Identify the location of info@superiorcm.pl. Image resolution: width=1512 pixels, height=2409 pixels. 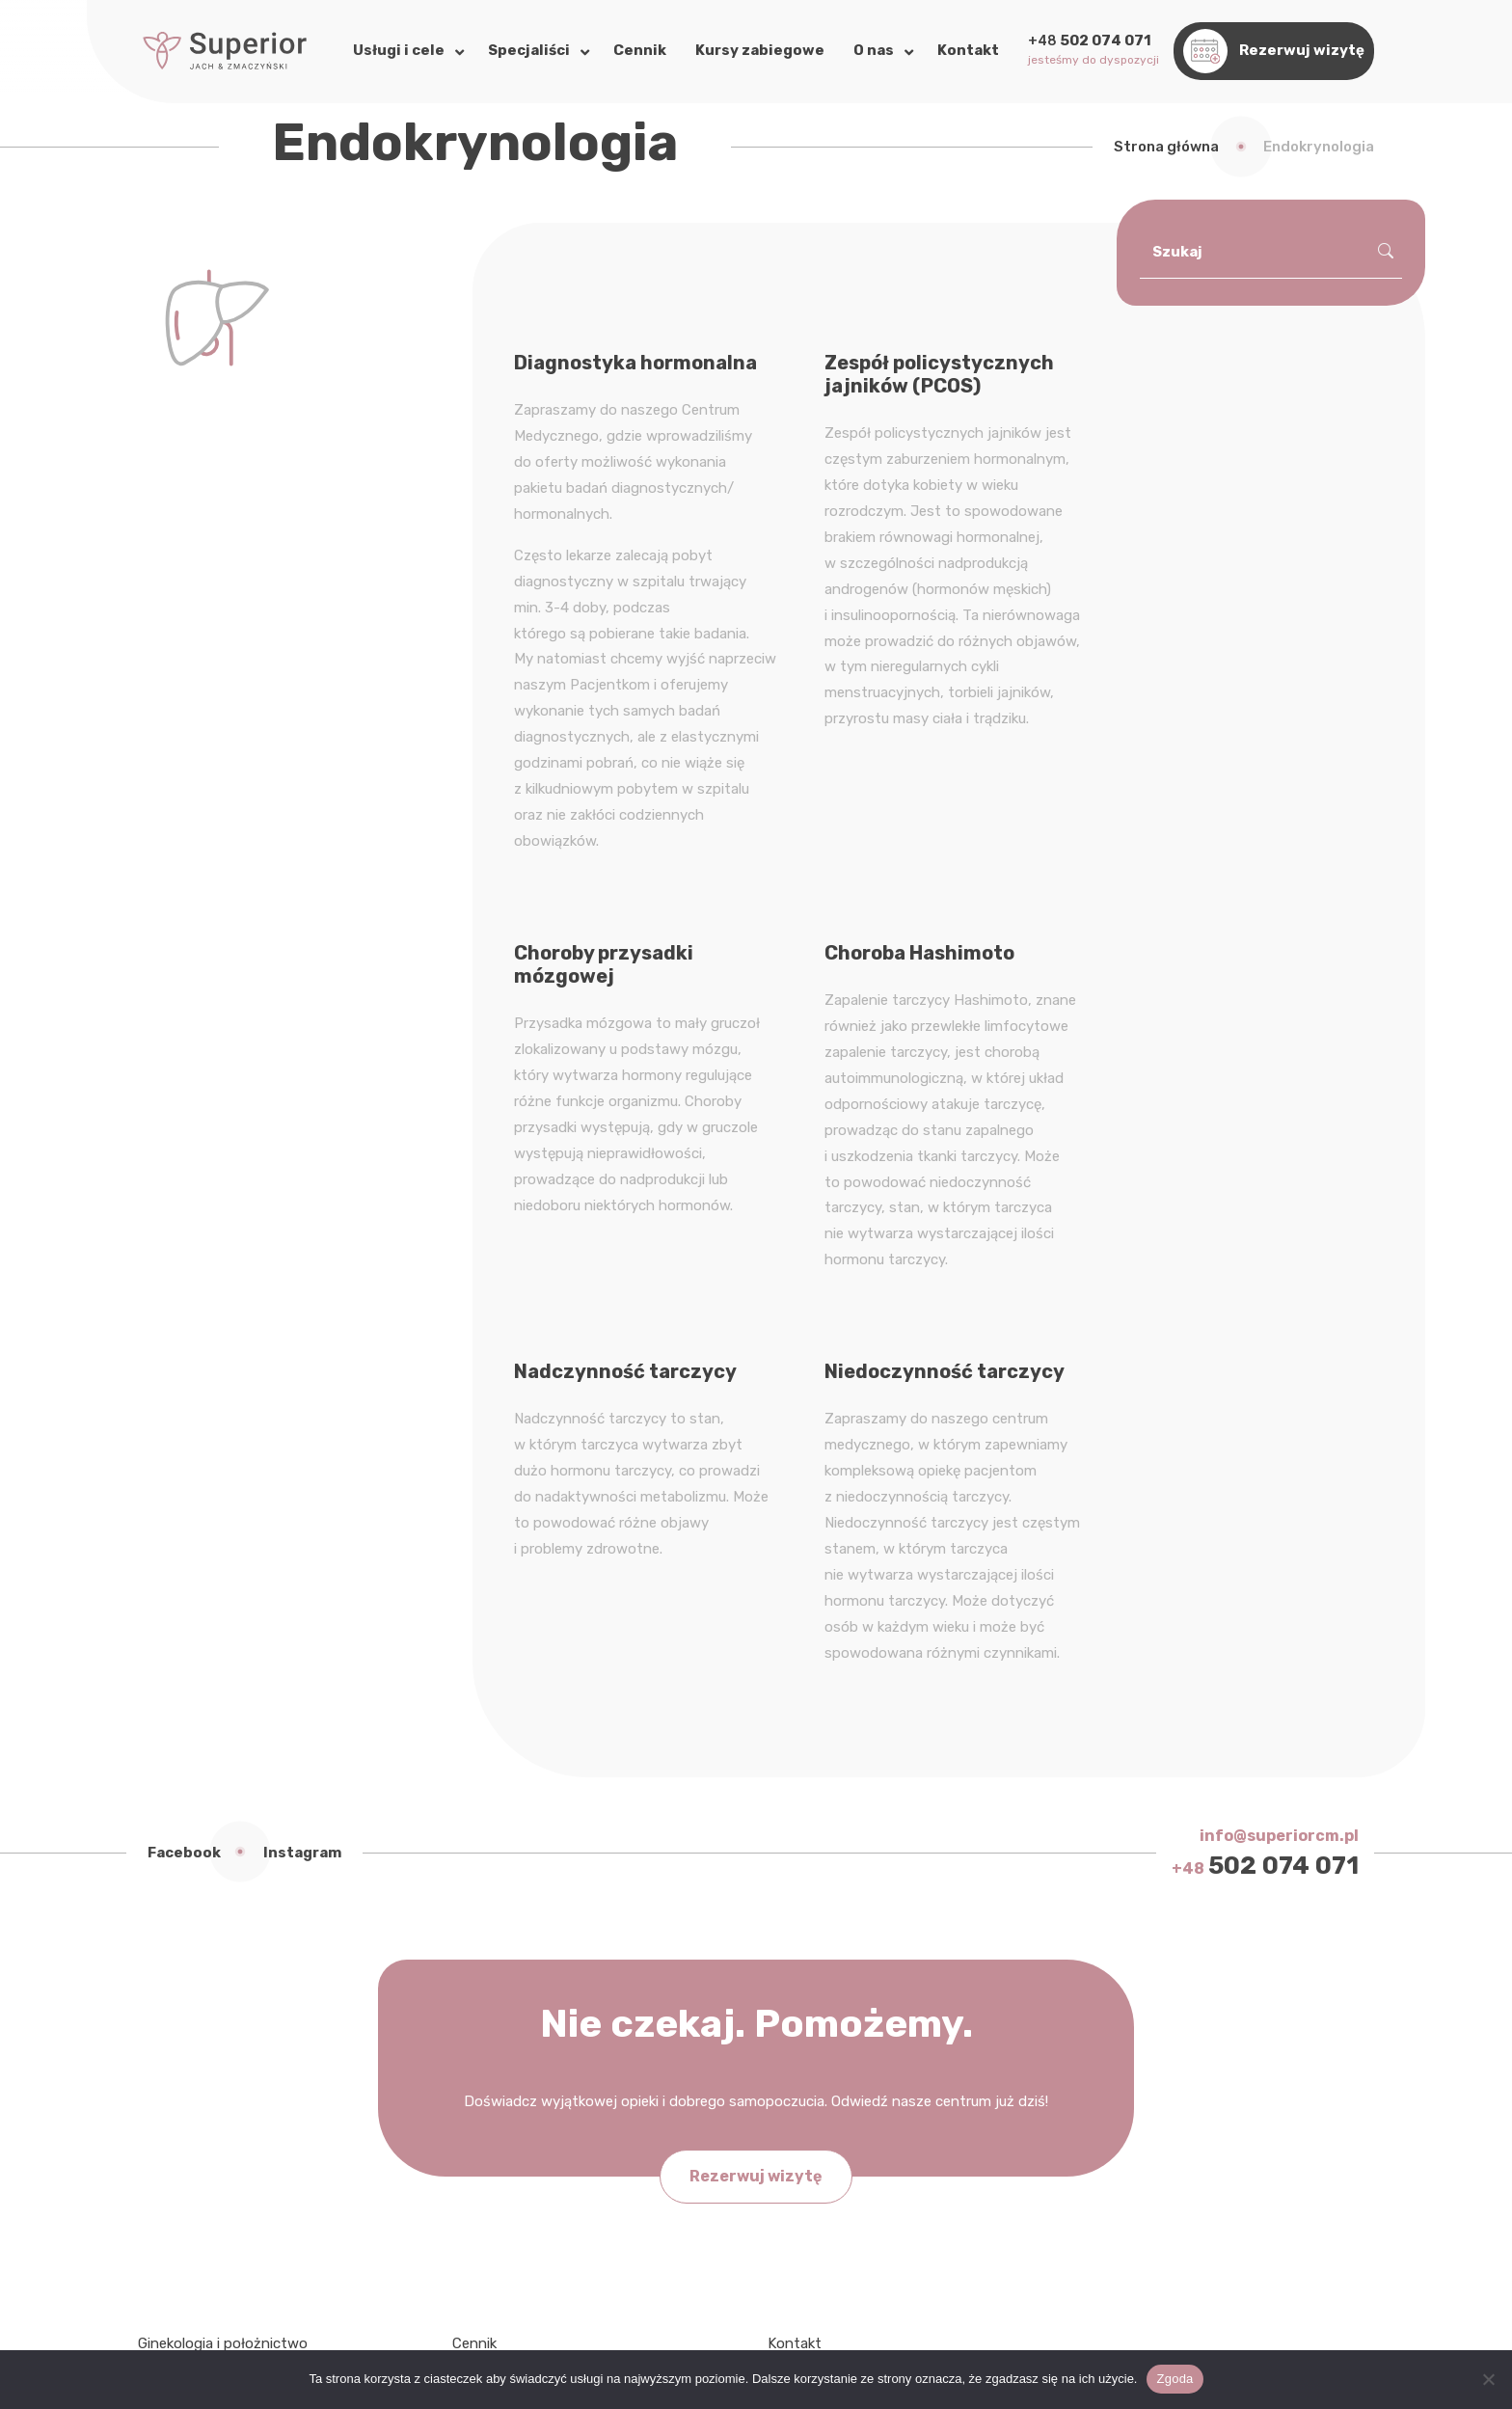
(1279, 1445).